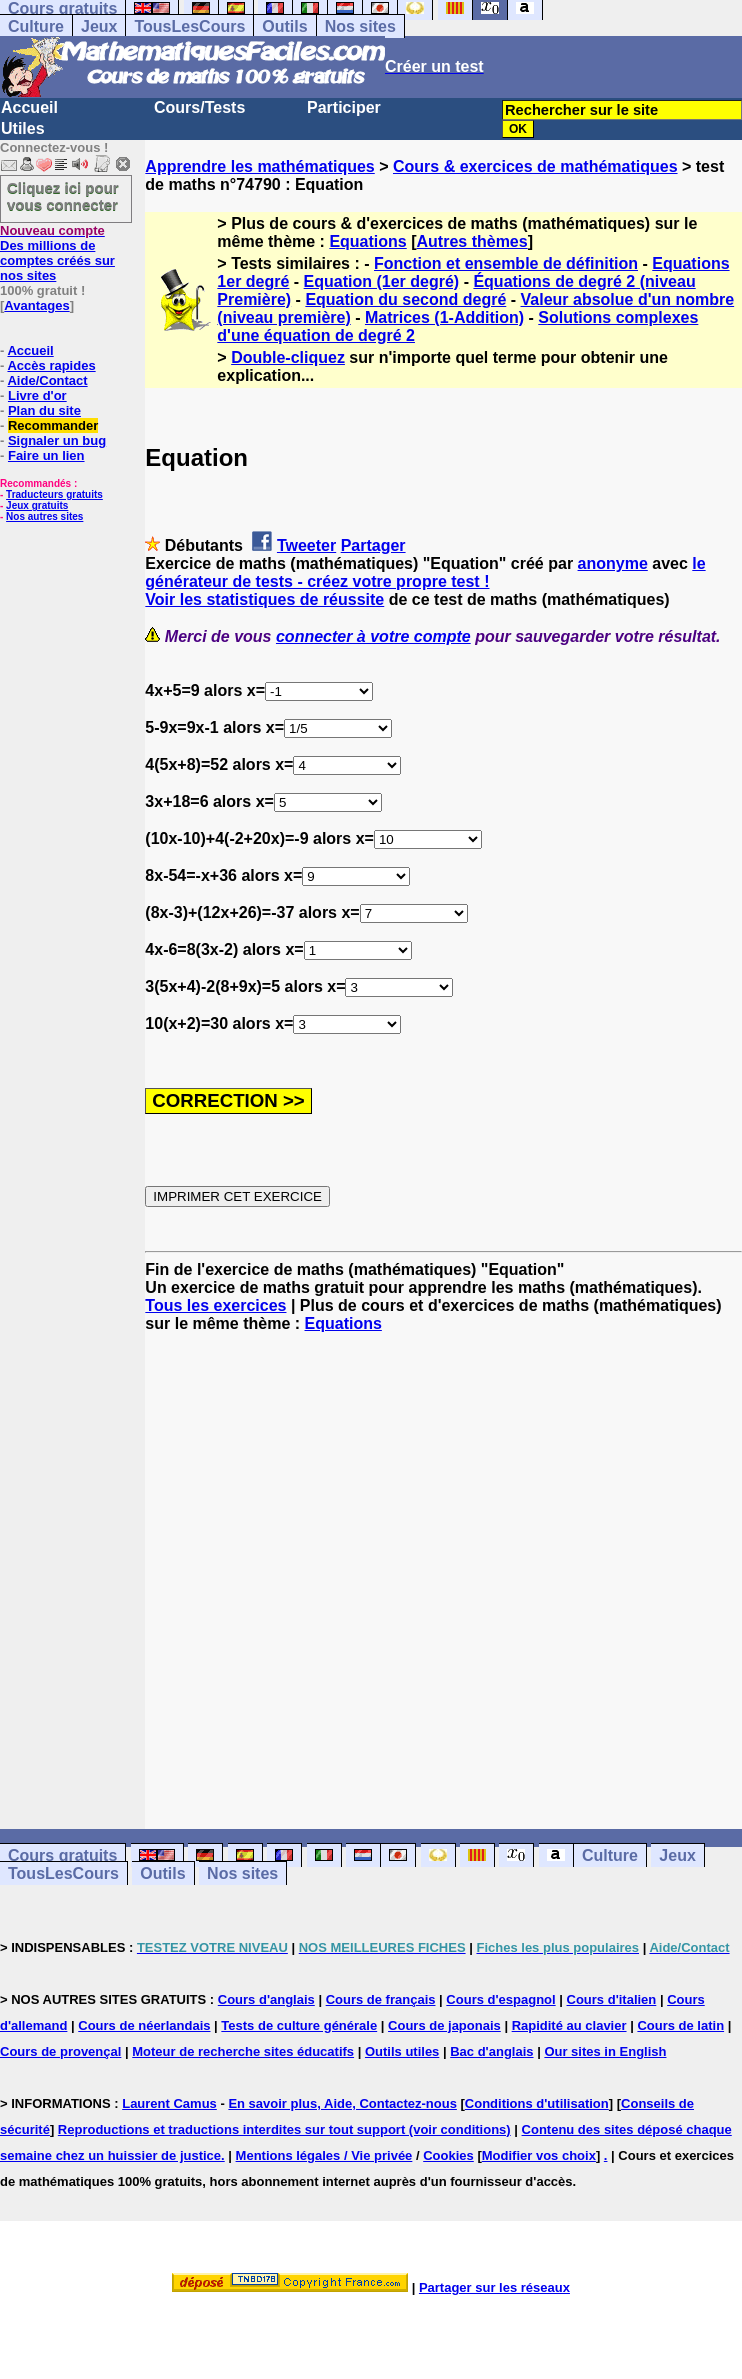 Image resolution: width=742 pixels, height=2379 pixels. Describe the element at coordinates (405, 299) in the screenshot. I see `Equation du second degré` at that location.